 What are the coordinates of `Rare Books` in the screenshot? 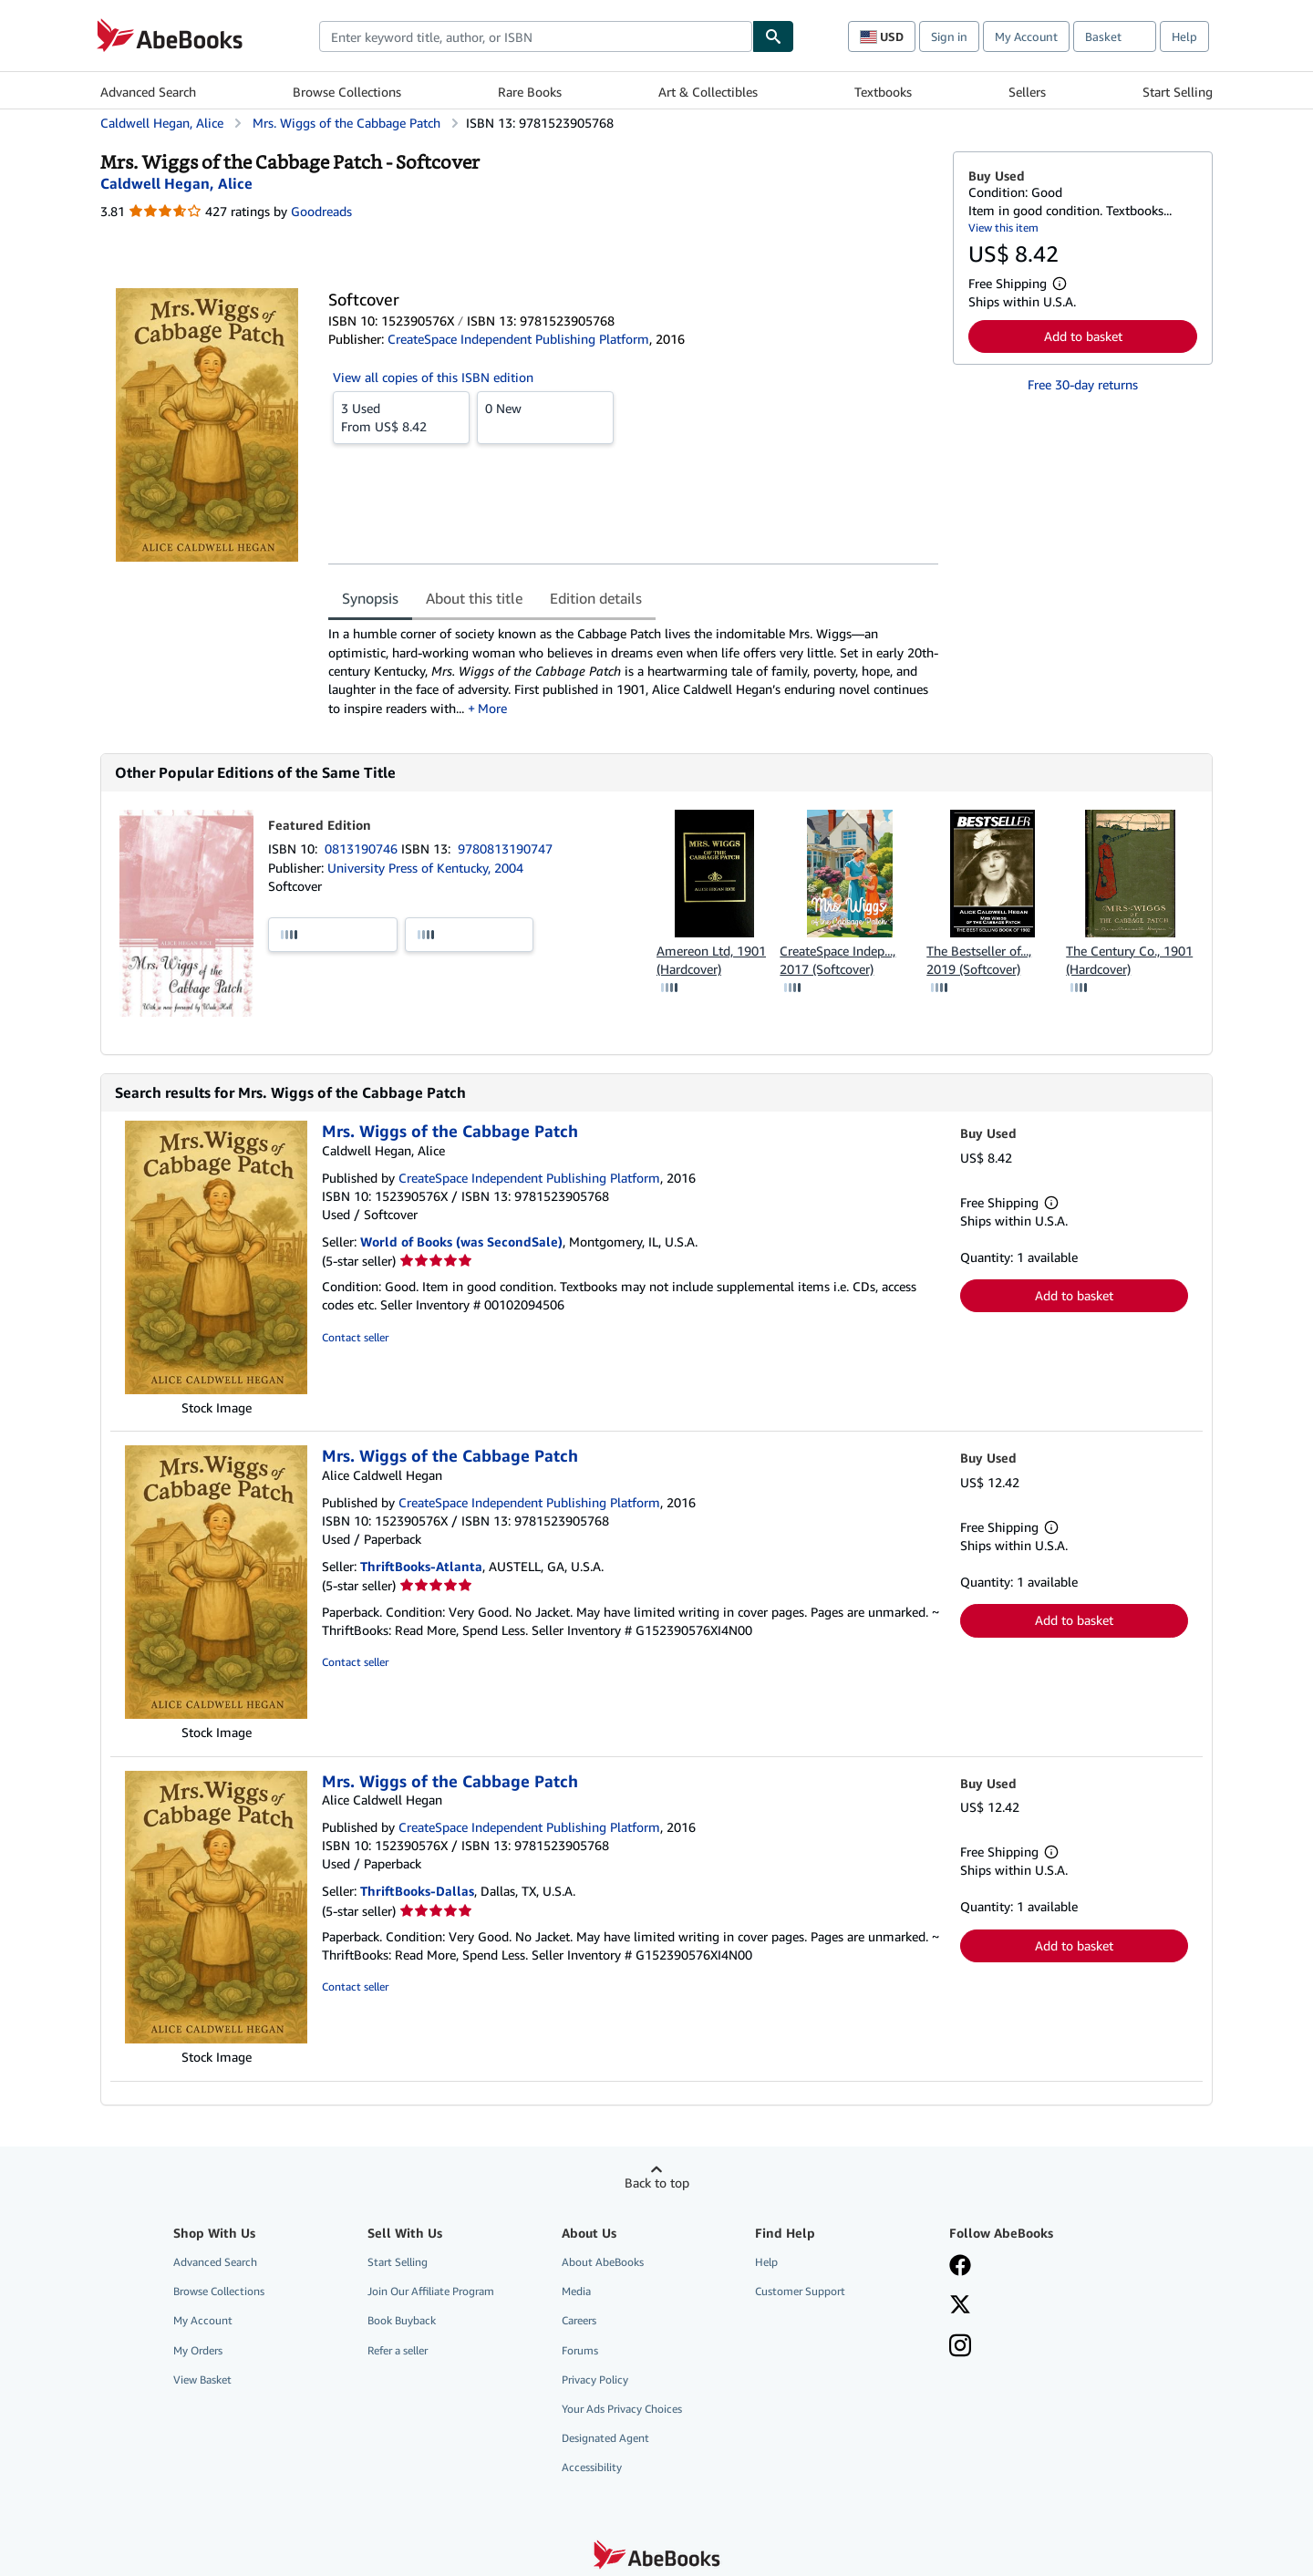 It's located at (530, 91).